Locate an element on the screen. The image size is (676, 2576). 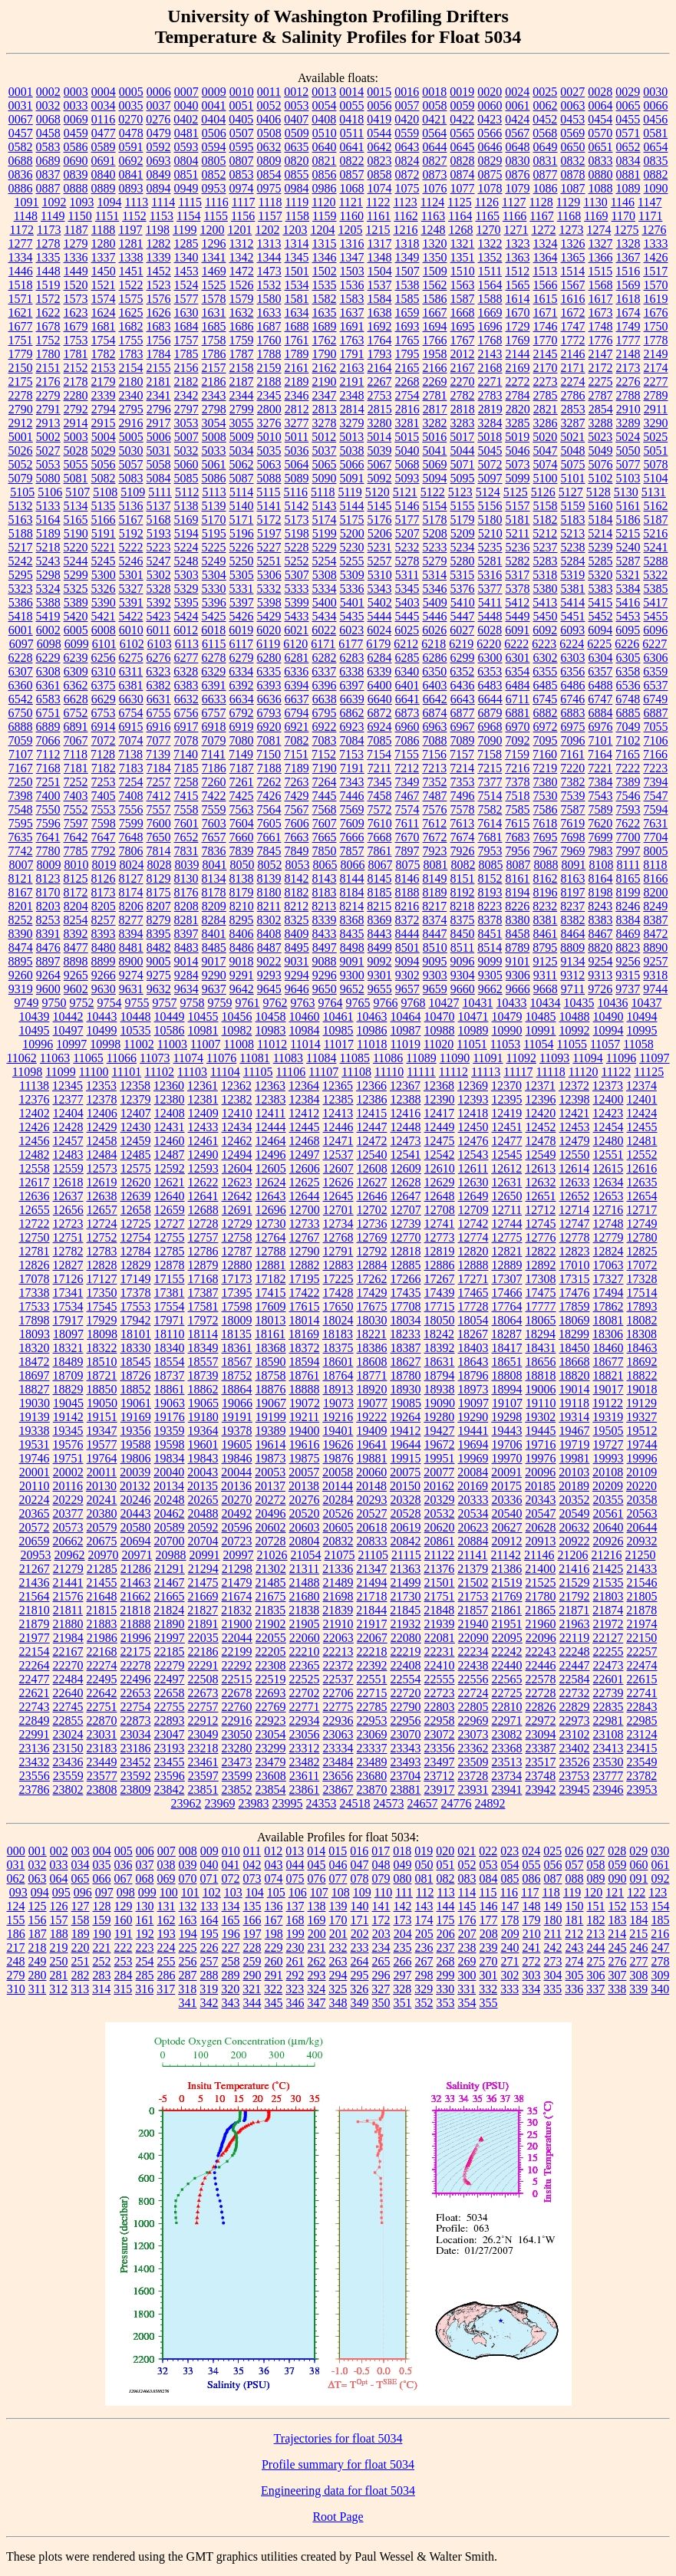
5196 is located at coordinates (241, 533).